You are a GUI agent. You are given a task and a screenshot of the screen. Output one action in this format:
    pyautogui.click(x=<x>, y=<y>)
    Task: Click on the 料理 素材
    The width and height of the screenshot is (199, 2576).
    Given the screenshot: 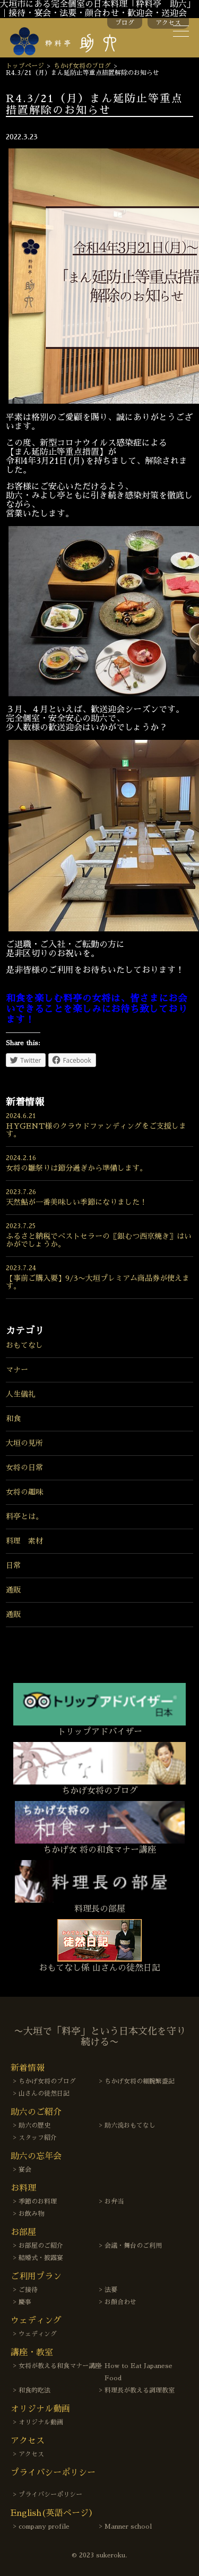 What is the action you would take?
    pyautogui.click(x=24, y=1541)
    